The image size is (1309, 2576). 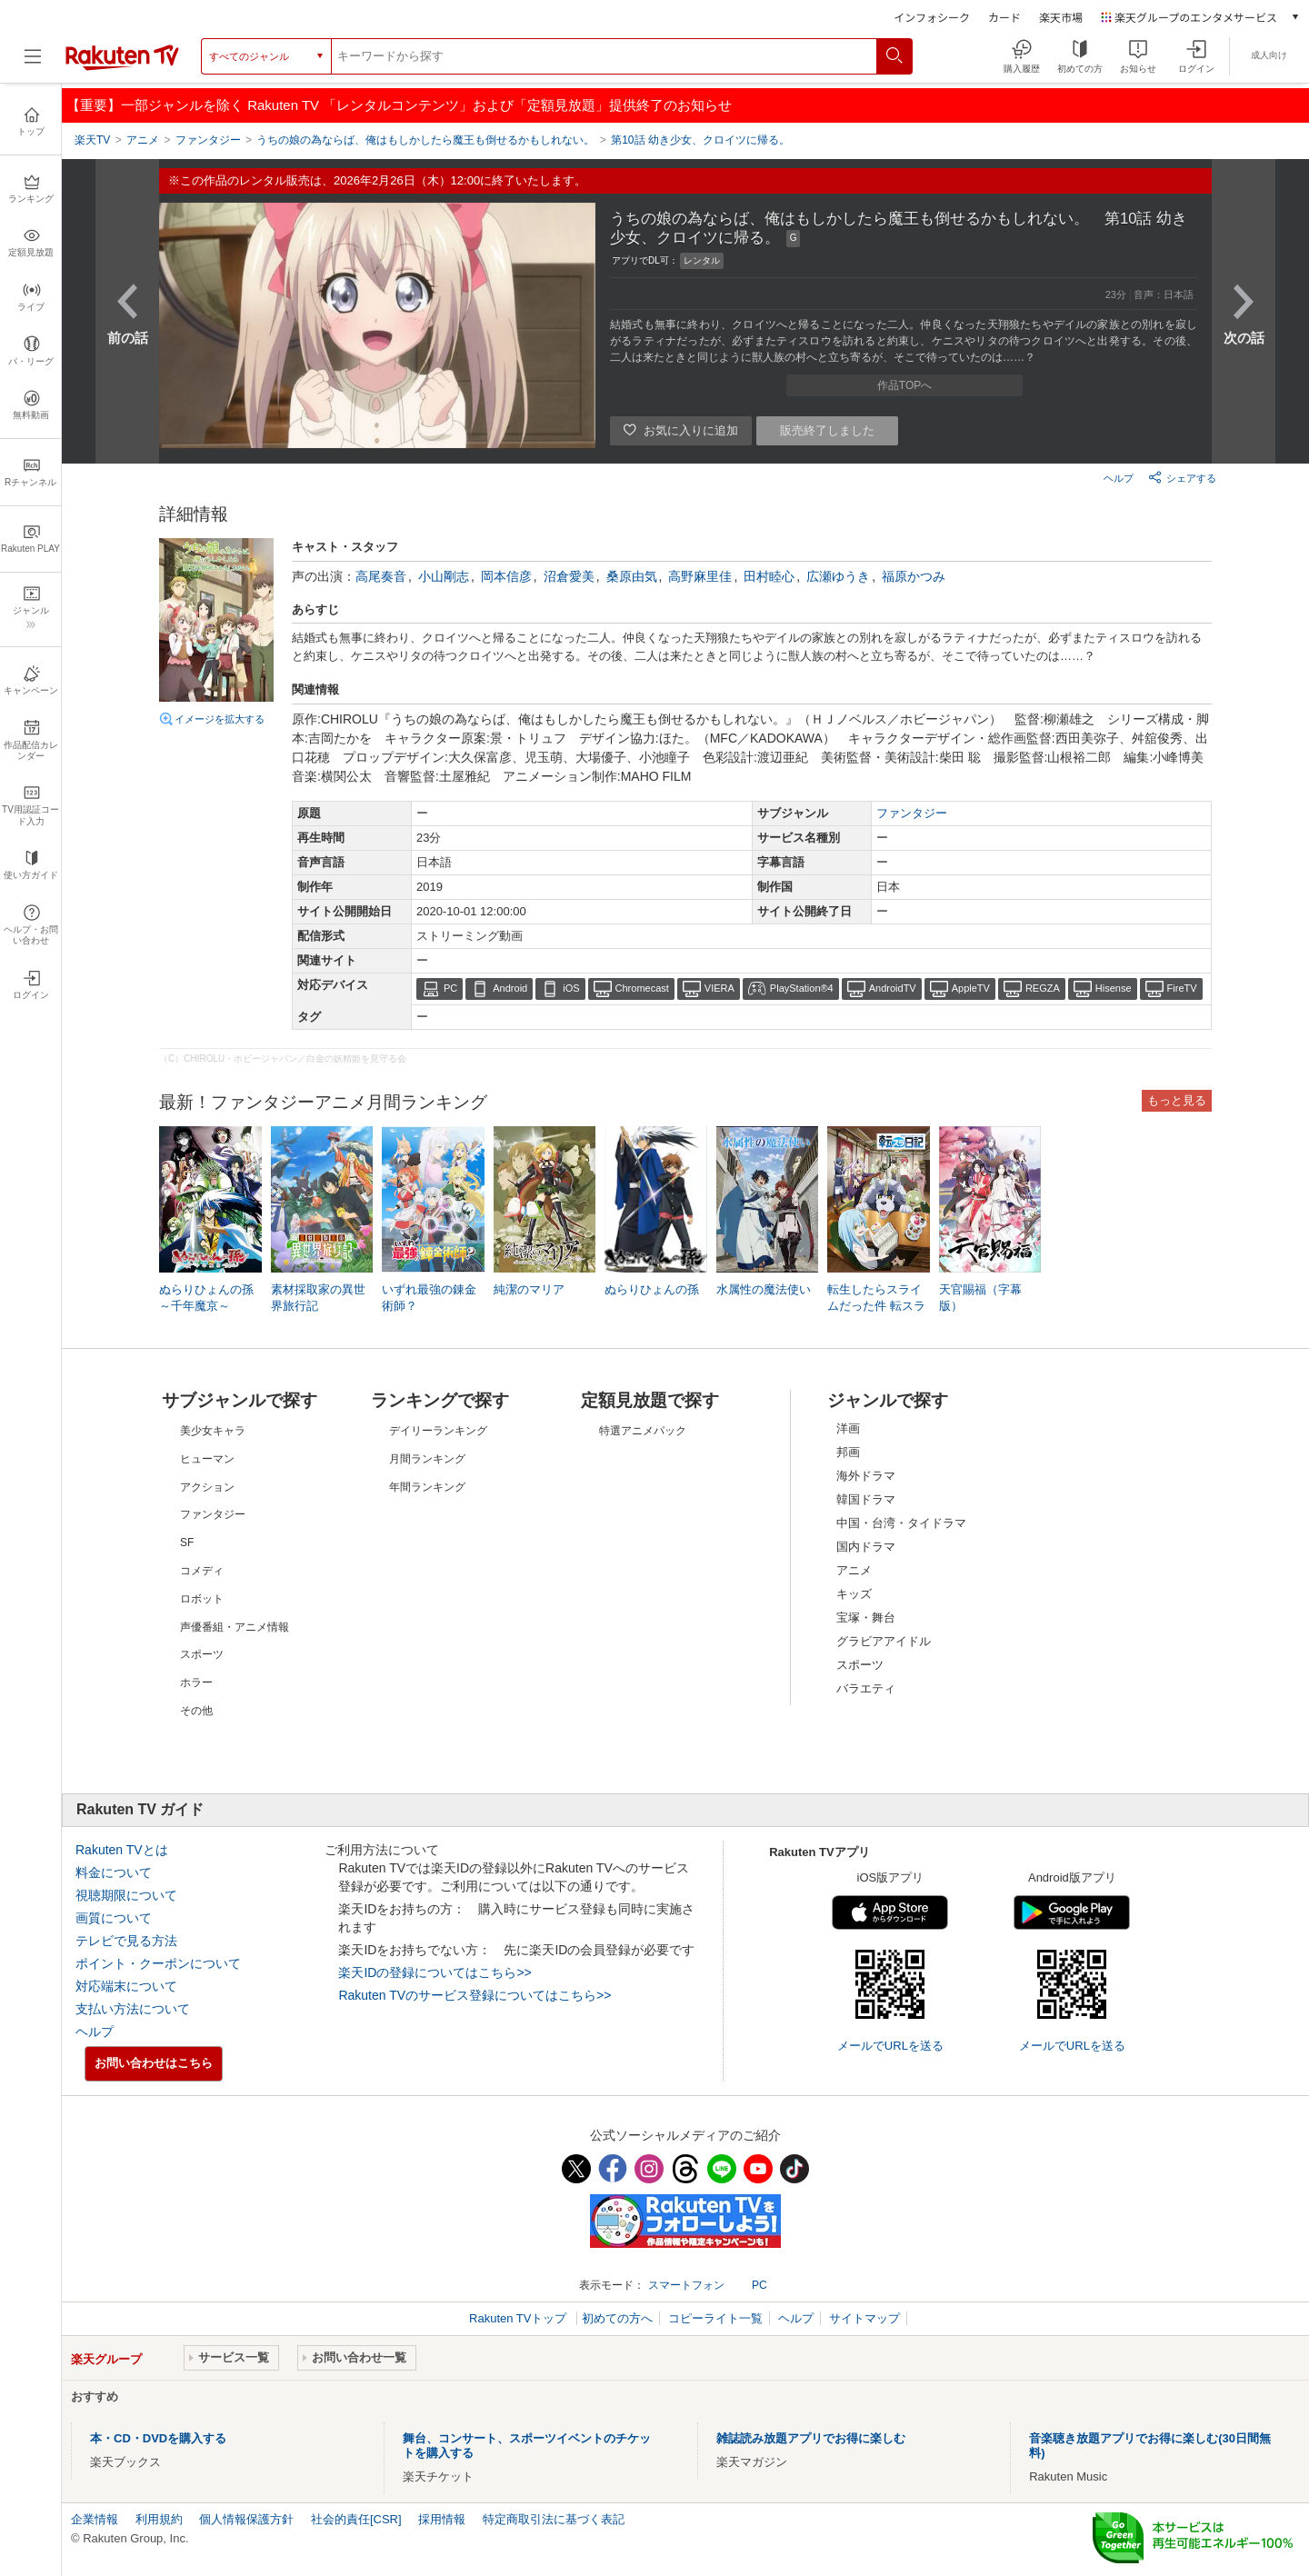 I want to click on 水属性の魔法使い, so click(x=763, y=1289).